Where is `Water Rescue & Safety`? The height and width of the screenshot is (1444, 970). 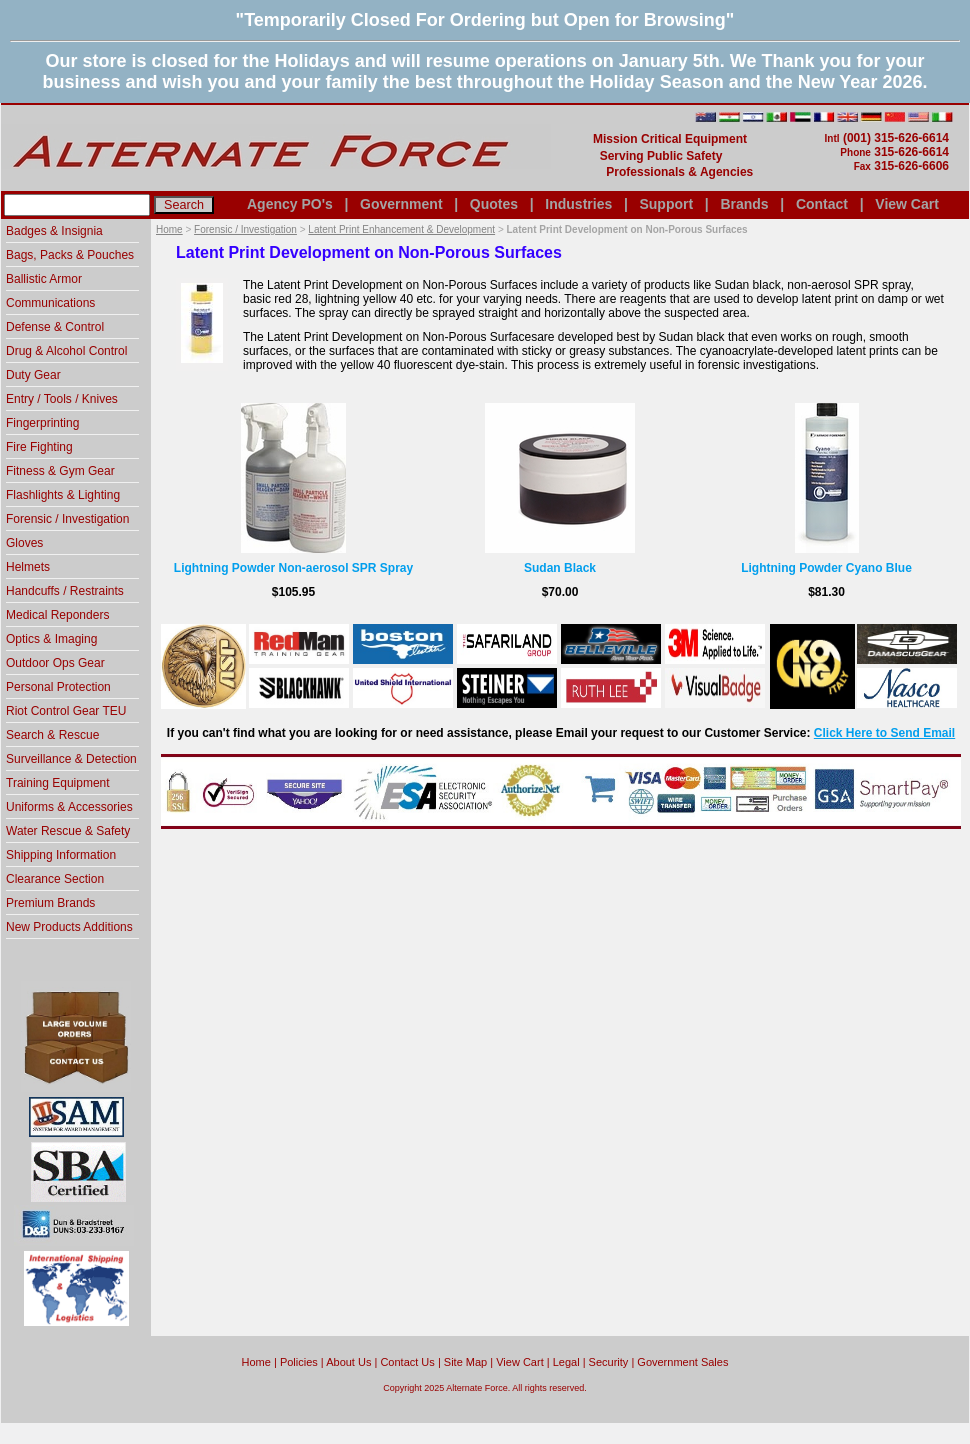 Water Rescue & Safety is located at coordinates (68, 831).